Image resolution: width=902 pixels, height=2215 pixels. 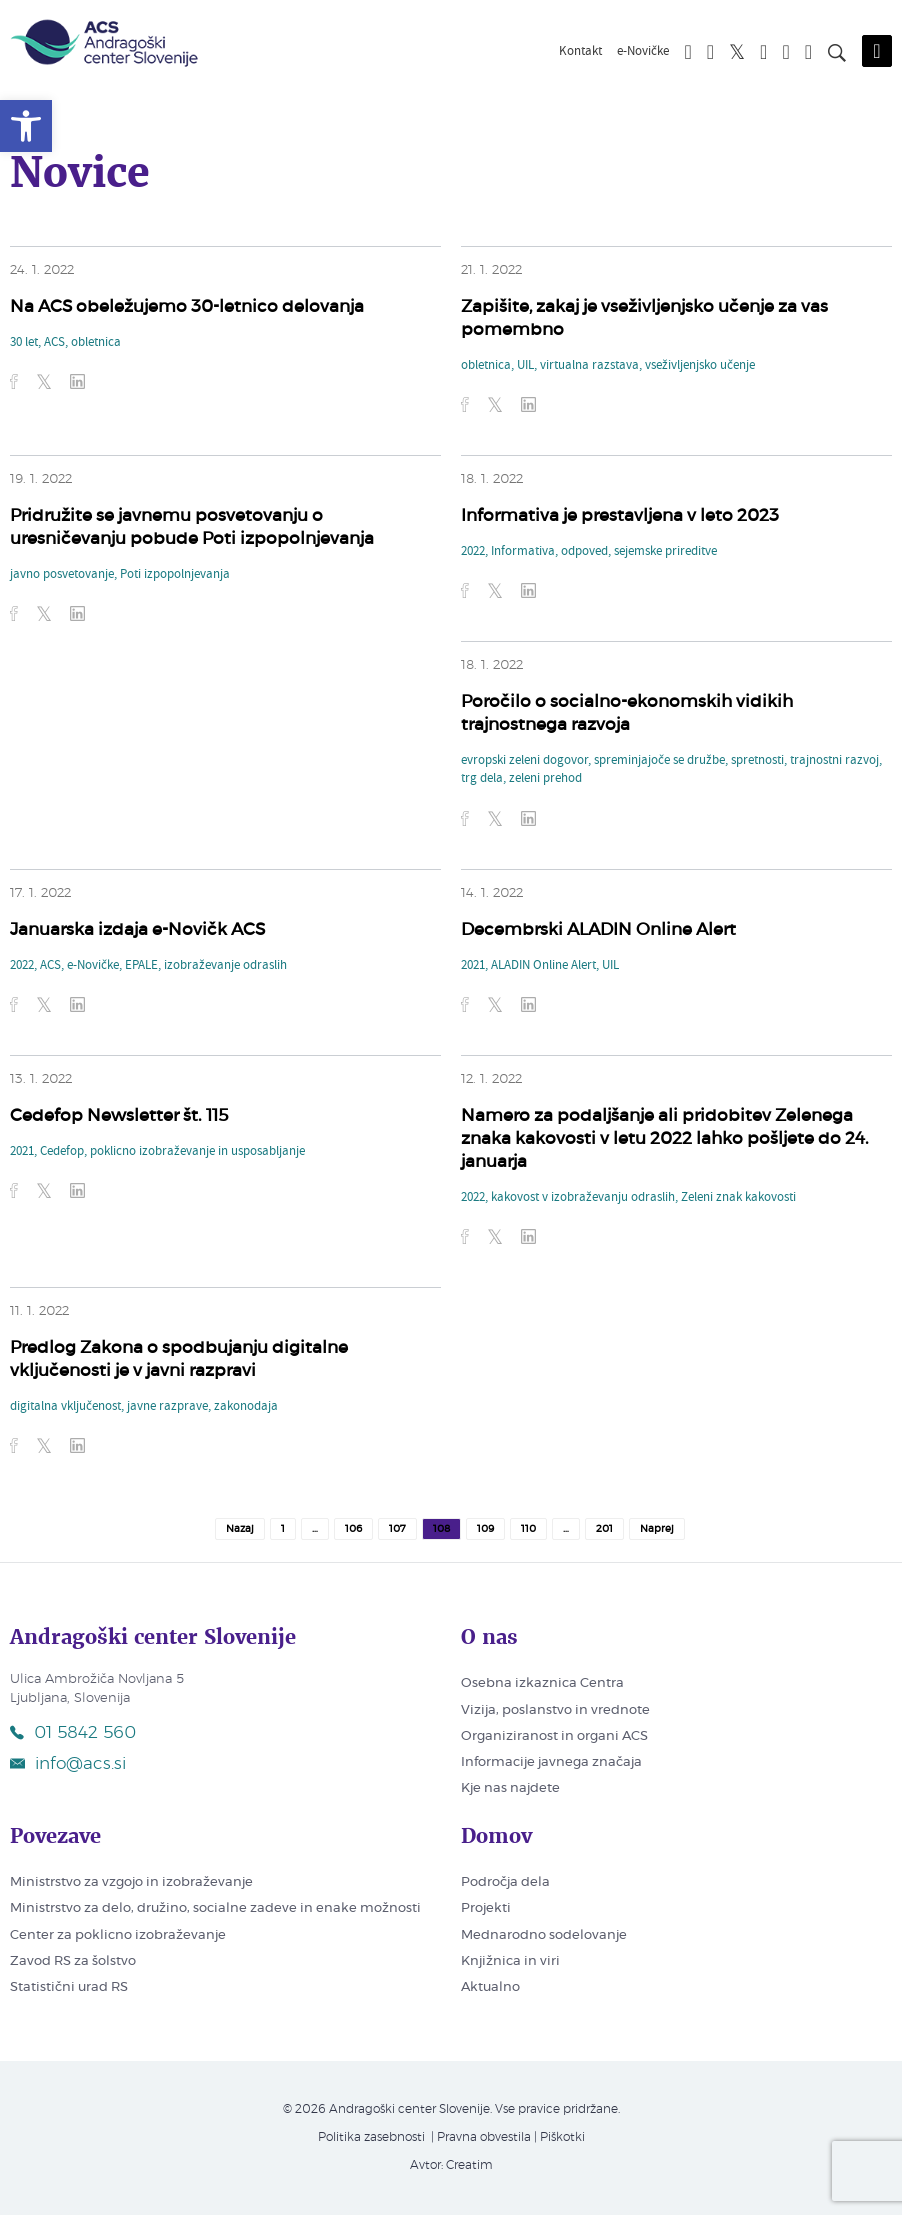 What do you see at coordinates (73, 1961) in the screenshot?
I see `Zavod RS za šolstvo [link]` at bounding box center [73, 1961].